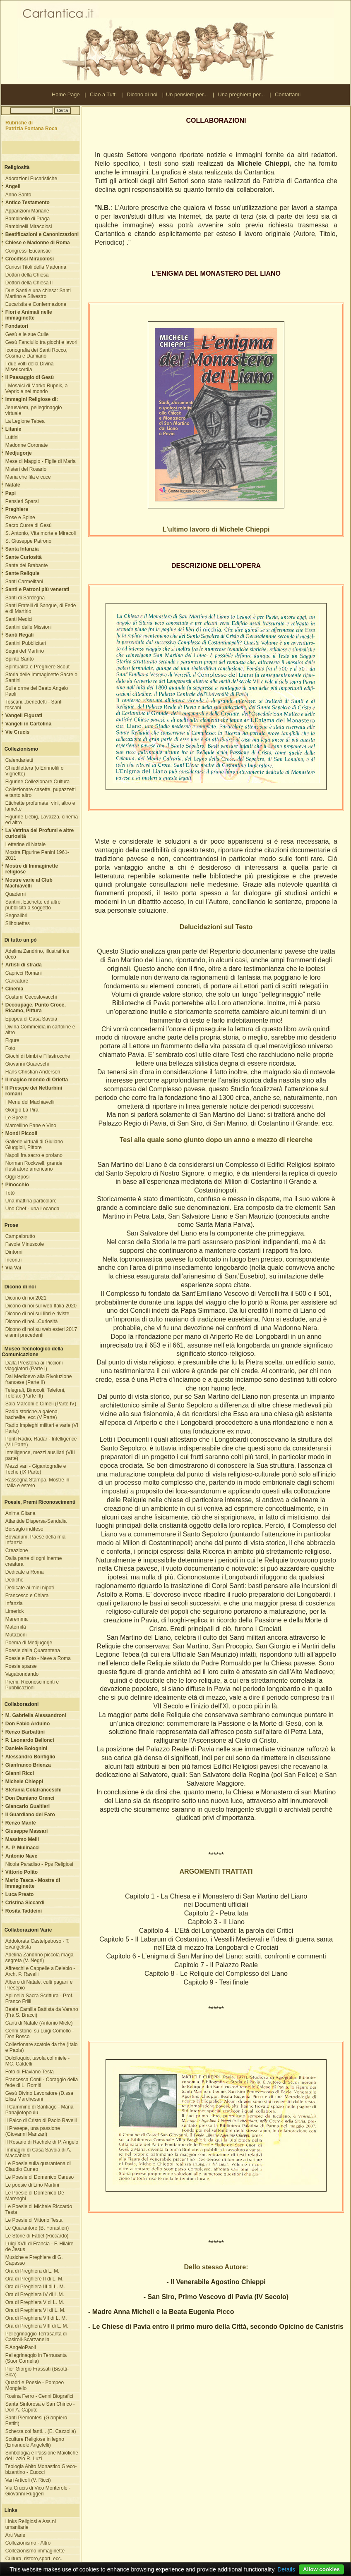  Describe the element at coordinates (27, 334) in the screenshot. I see `Gesù e le sue Culle` at that location.